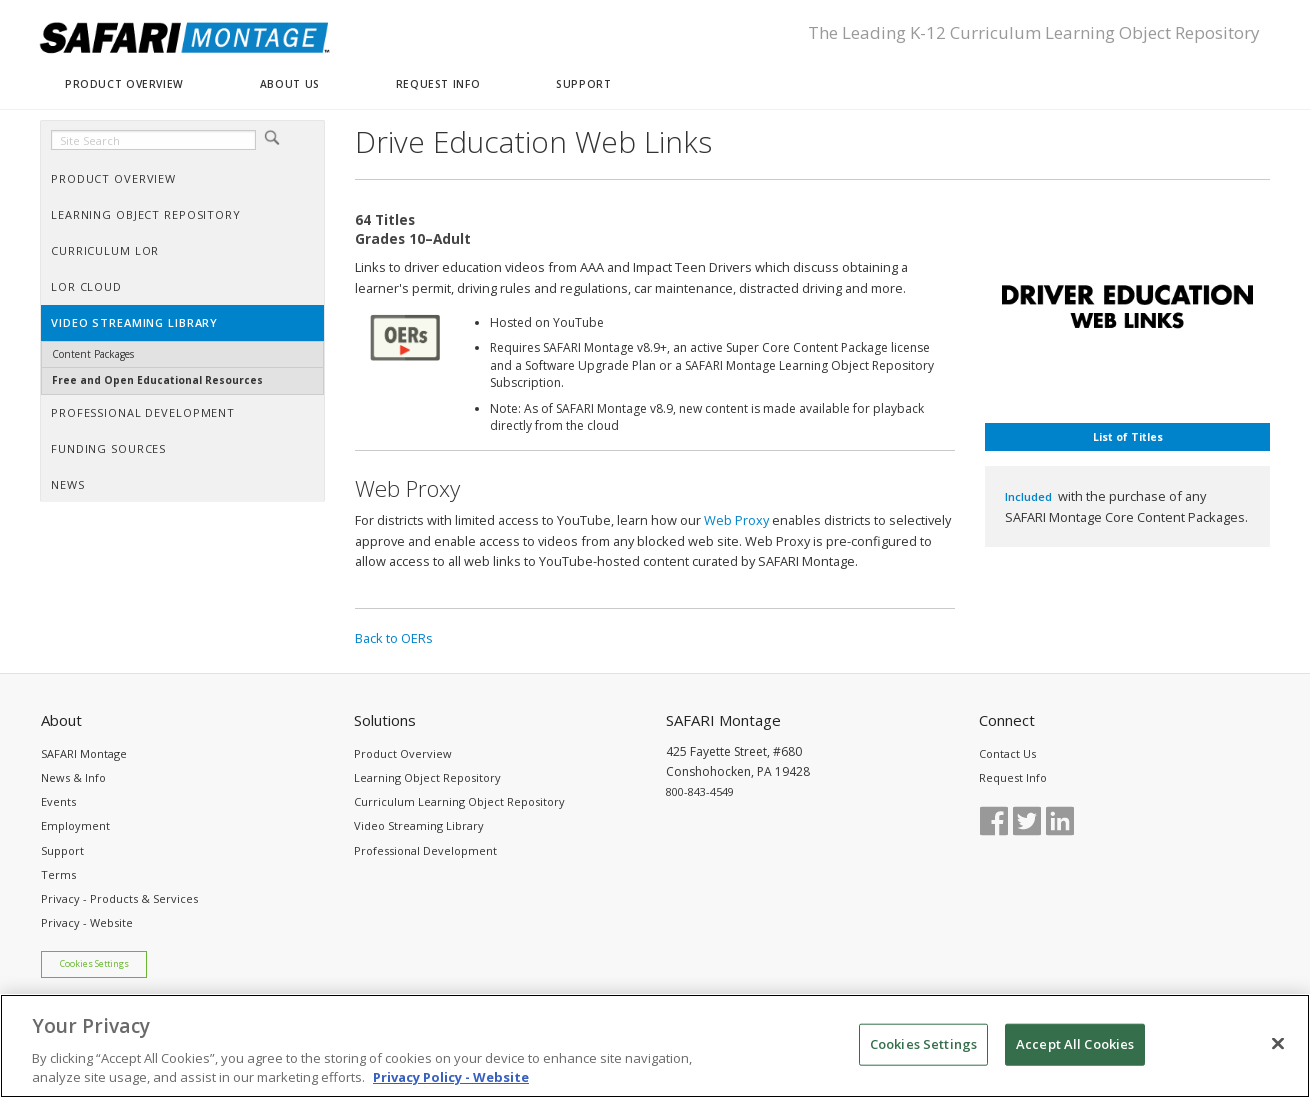 This screenshot has height=1098, width=1310. Describe the element at coordinates (1007, 753) in the screenshot. I see `Contact Us` at that location.